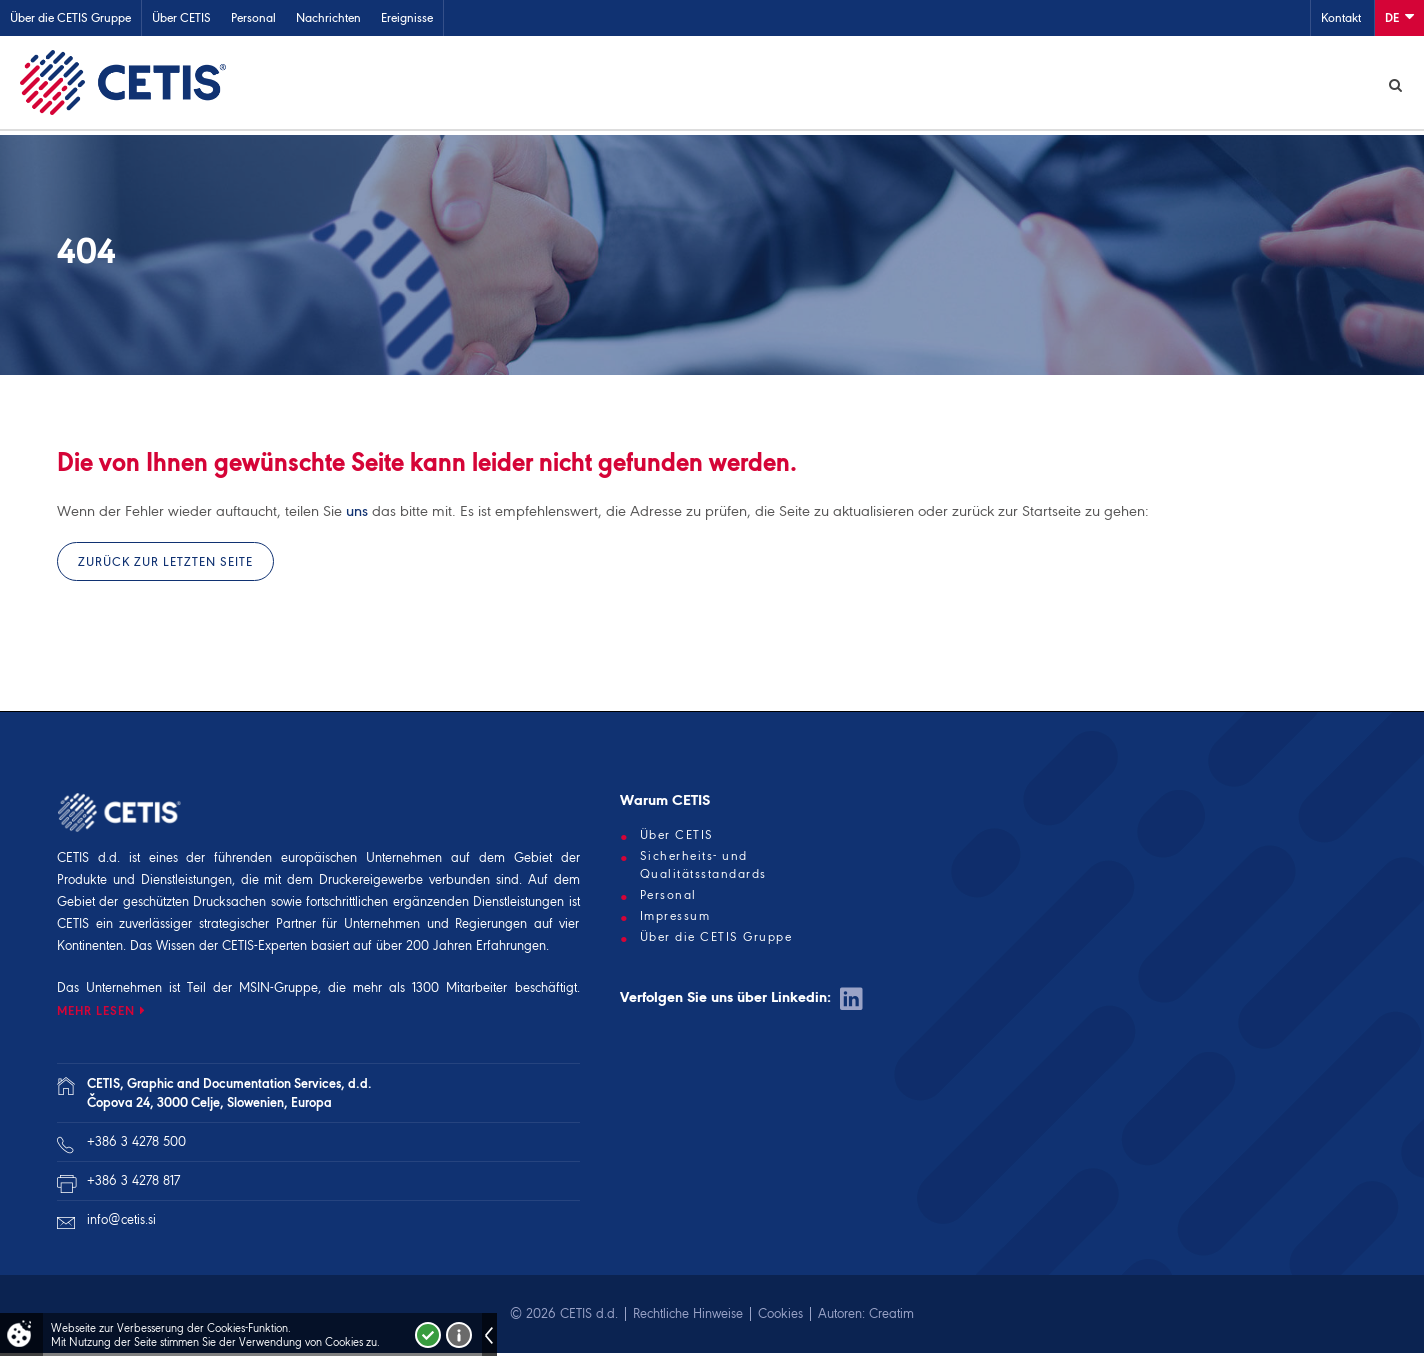 This screenshot has width=1424, height=1356. I want to click on Cookies, so click(780, 1316).